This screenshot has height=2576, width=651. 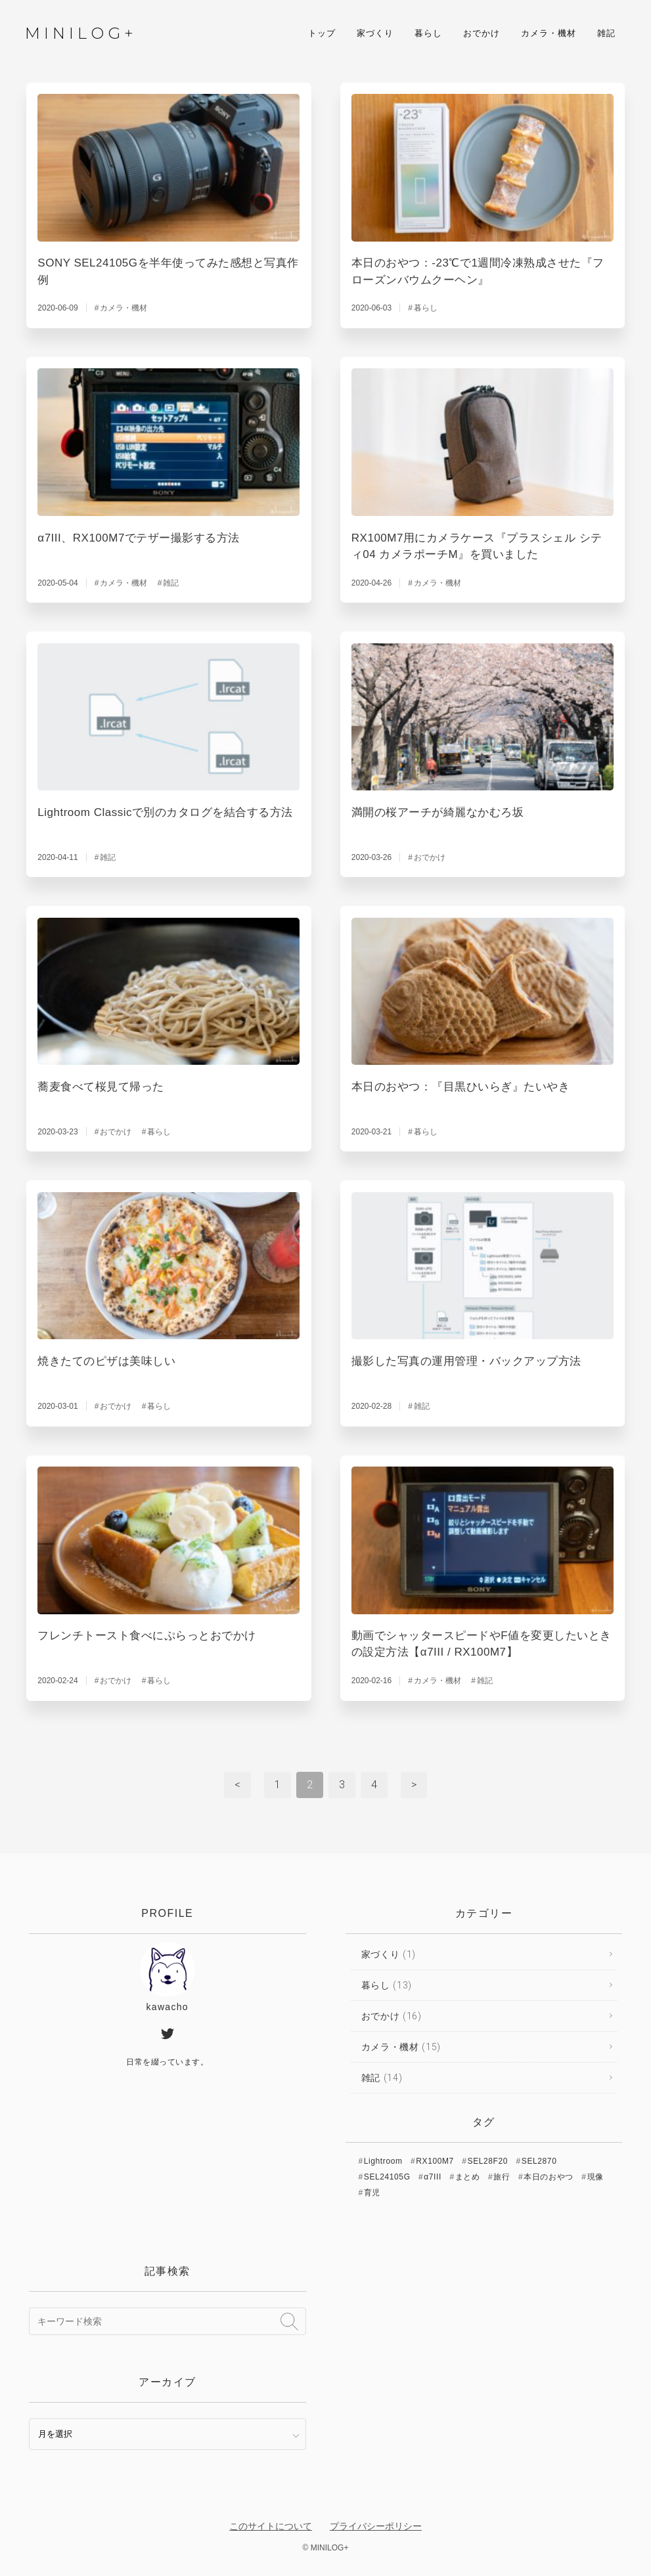 I want to click on このサイトについて, so click(x=270, y=2526).